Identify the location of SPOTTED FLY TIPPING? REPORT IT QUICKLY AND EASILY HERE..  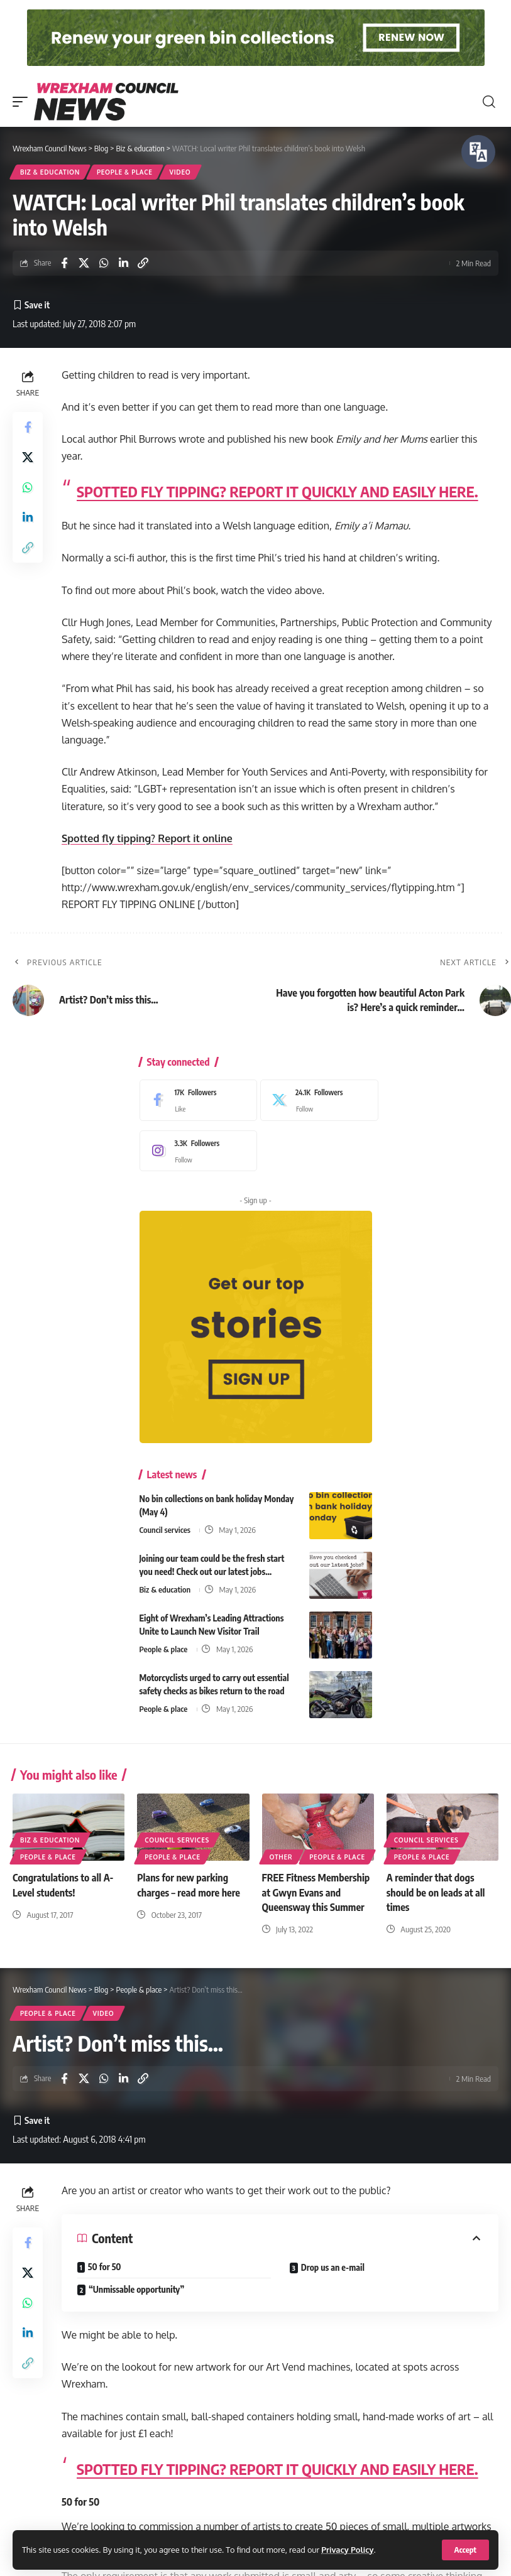
(277, 491).